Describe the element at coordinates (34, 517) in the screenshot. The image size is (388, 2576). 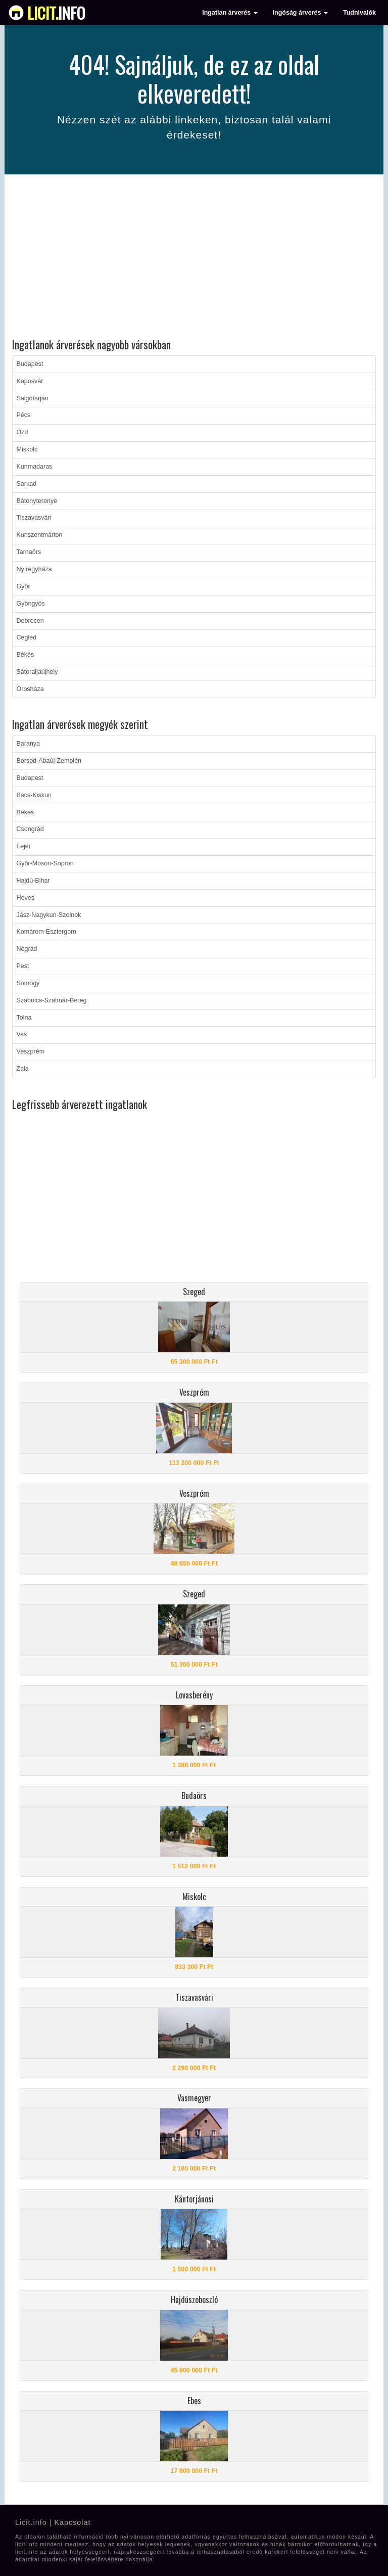
I see `Tiszavasvári` at that location.